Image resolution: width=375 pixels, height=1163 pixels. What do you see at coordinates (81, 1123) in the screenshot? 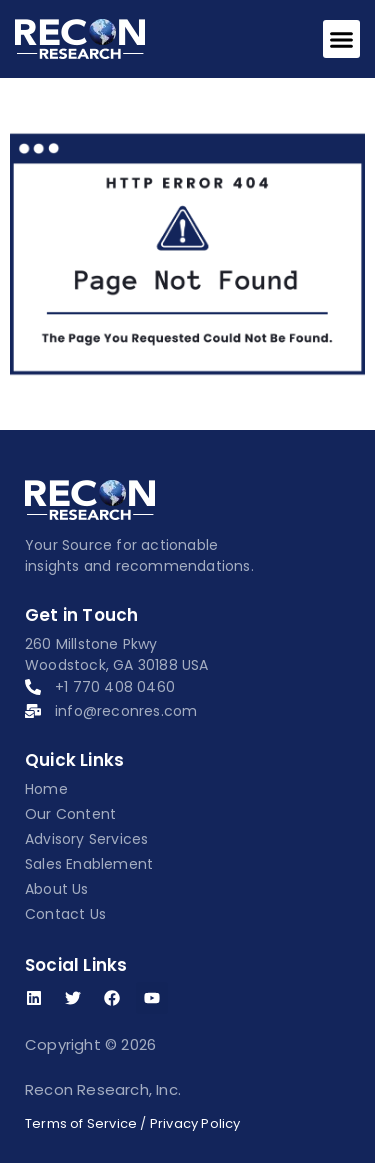
I see `Terms of Service` at bounding box center [81, 1123].